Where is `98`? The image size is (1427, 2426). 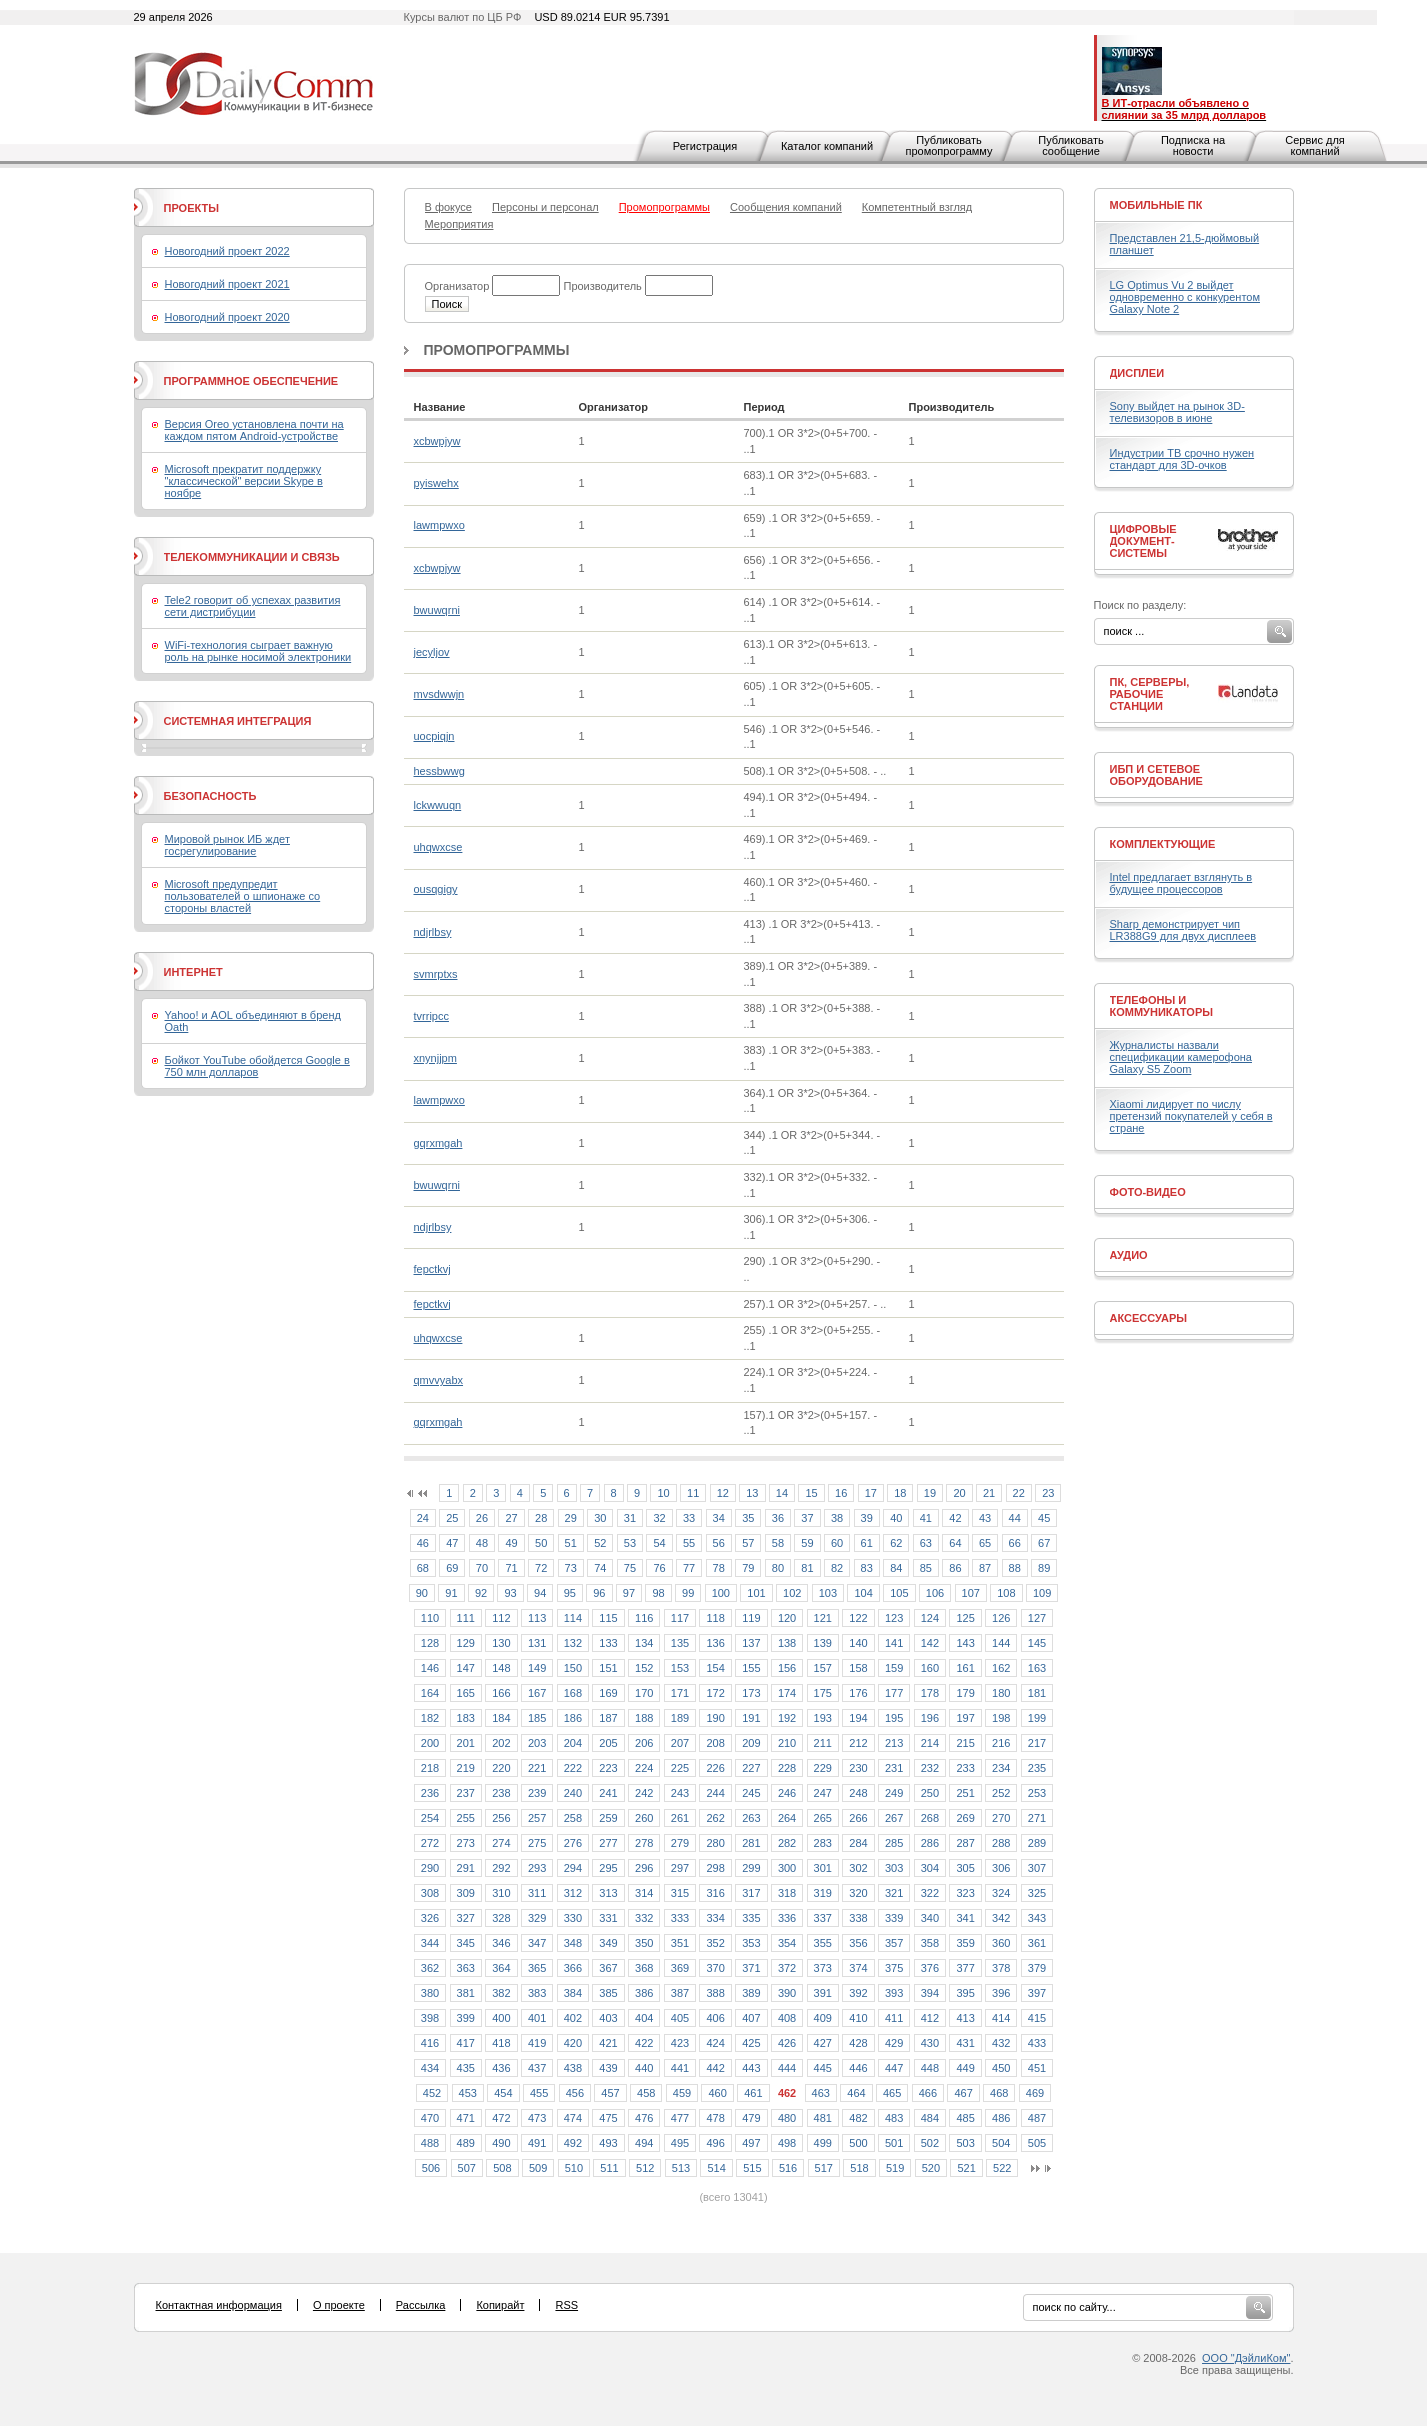
98 is located at coordinates (658, 1593).